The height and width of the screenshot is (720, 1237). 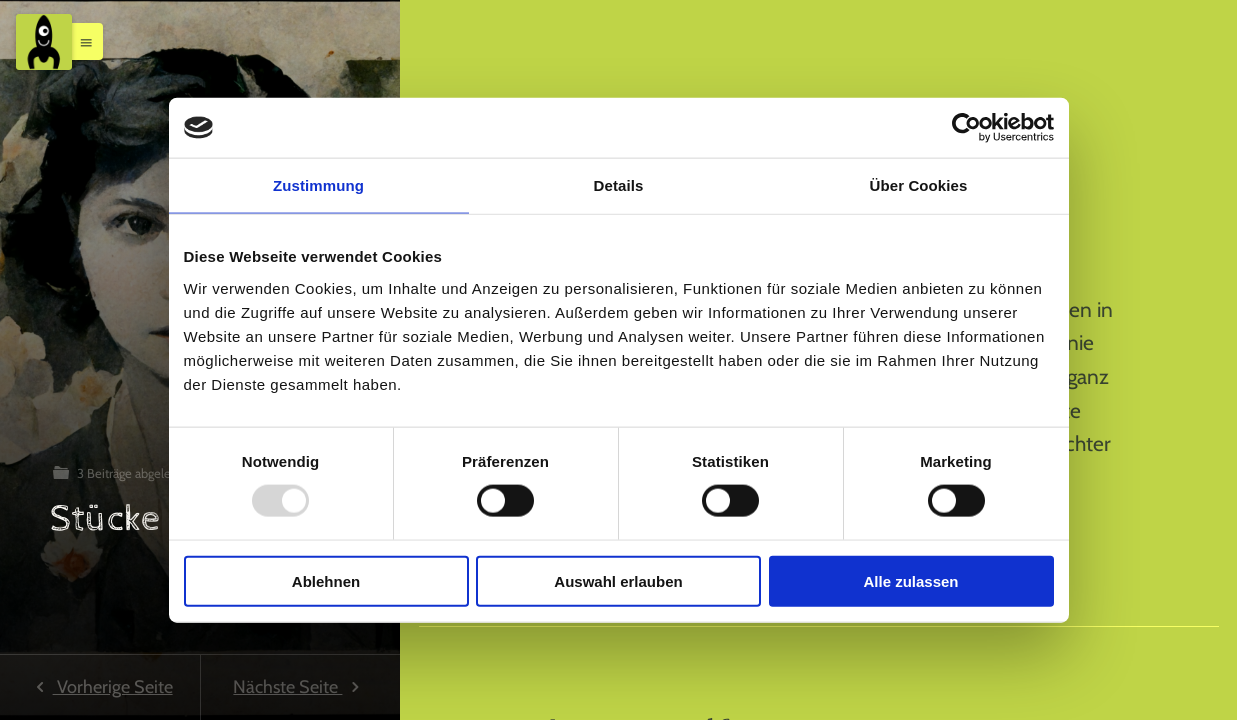 I want to click on Alle zulassen, so click(x=910, y=580).